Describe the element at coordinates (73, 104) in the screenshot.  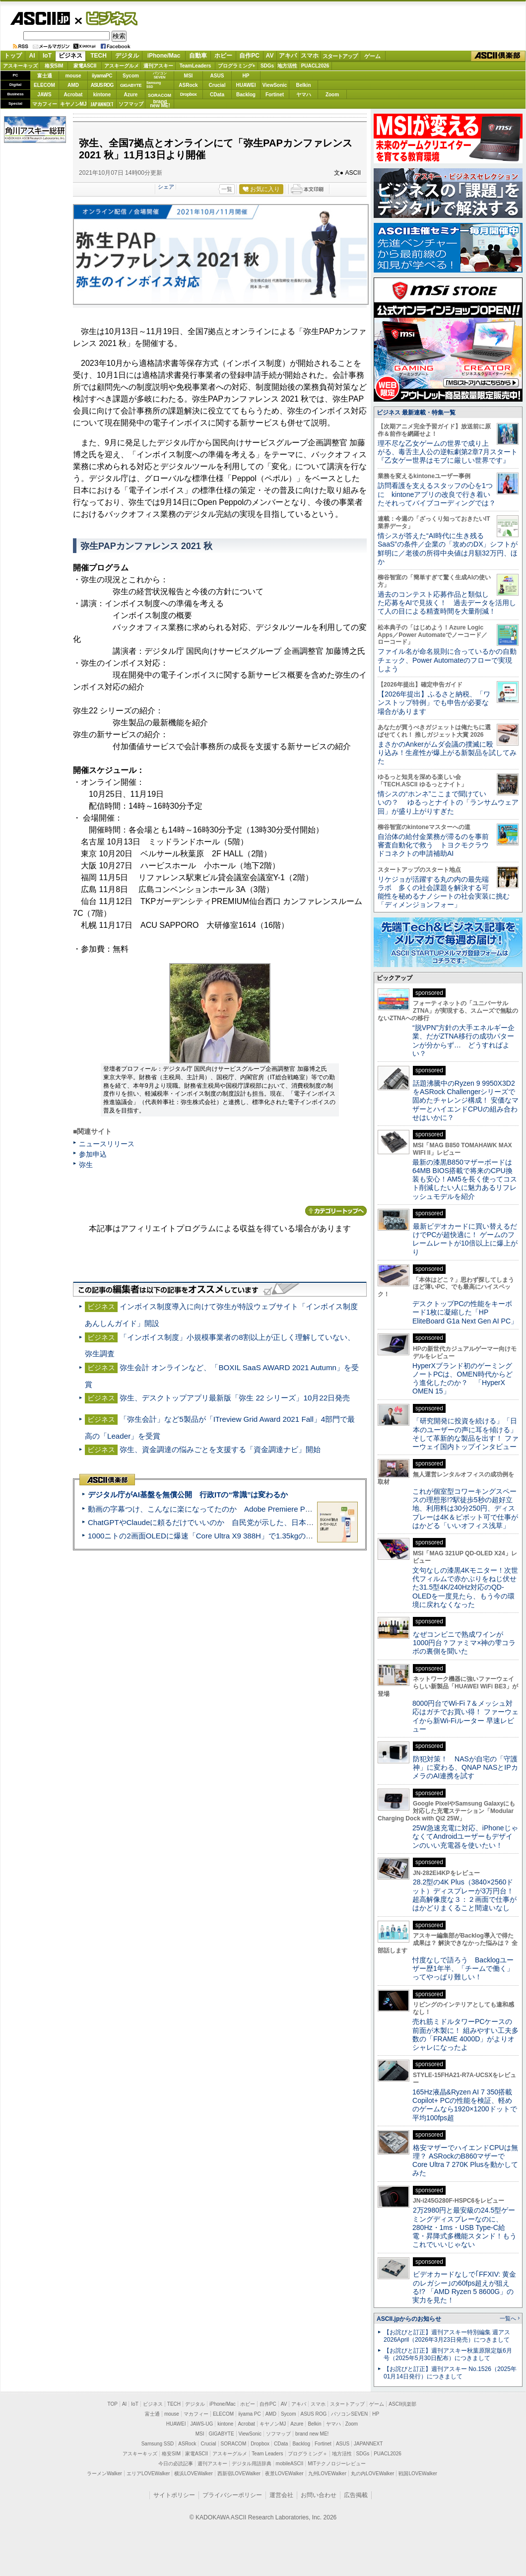
I see `キヤノンMJ` at that location.